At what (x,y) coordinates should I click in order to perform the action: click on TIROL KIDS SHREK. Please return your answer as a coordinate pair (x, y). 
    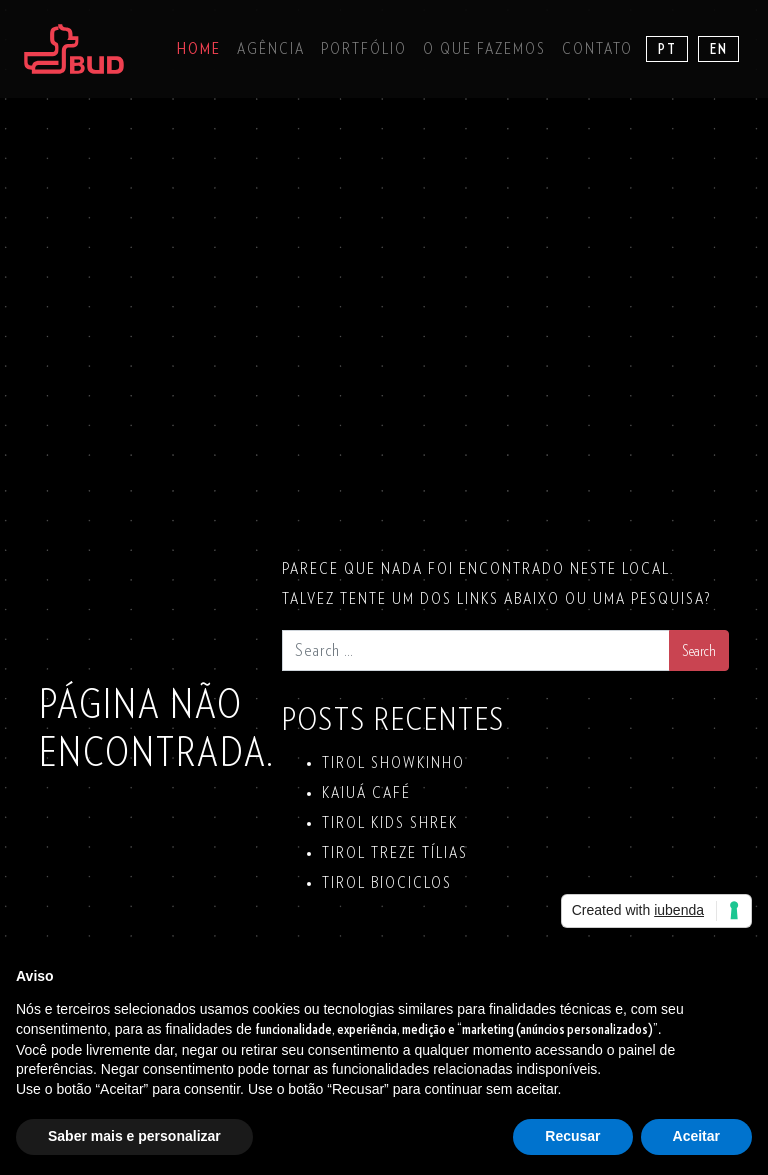
    Looking at the image, I should click on (390, 823).